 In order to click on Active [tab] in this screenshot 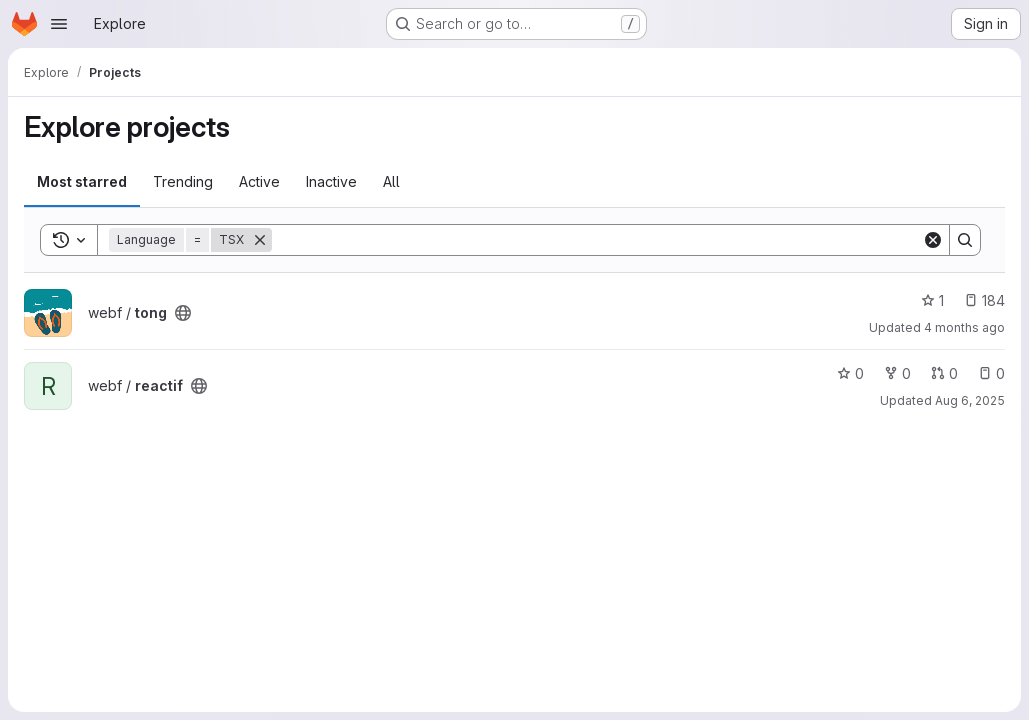, I will do `click(259, 181)`.